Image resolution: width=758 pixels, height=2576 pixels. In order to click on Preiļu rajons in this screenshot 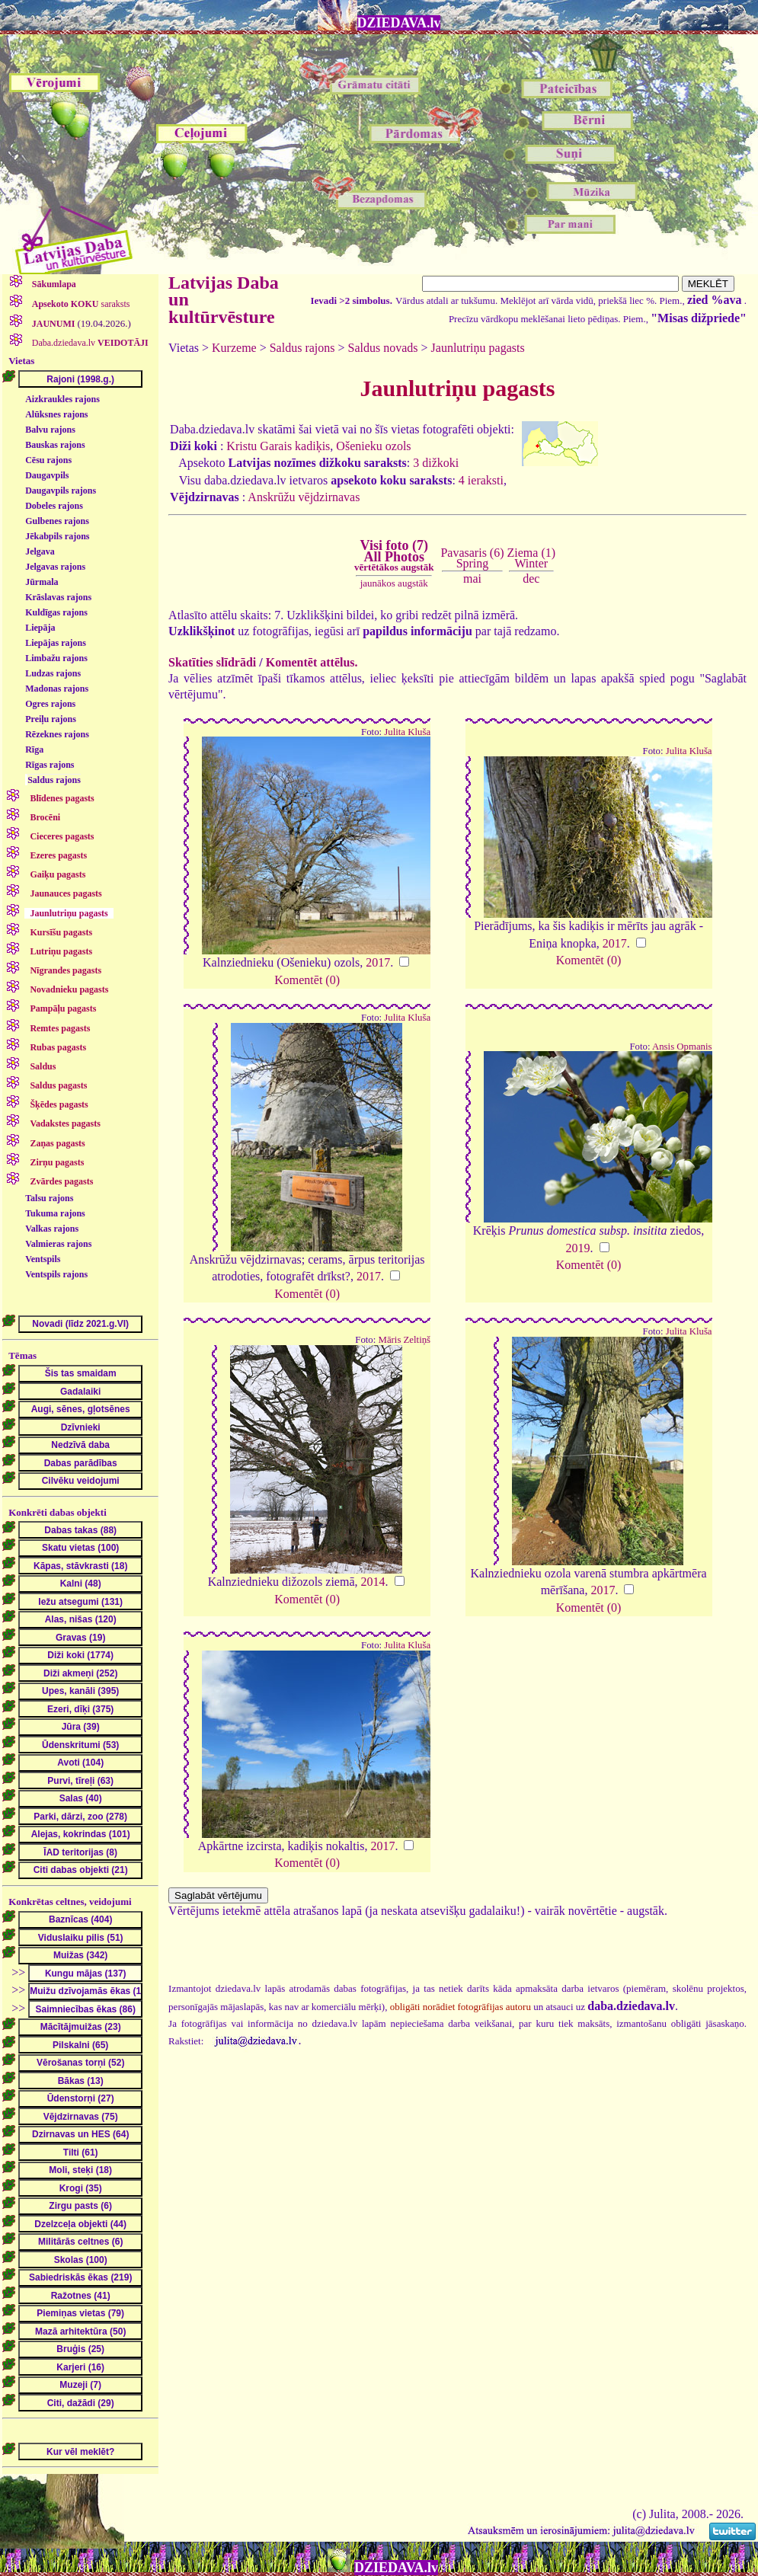, I will do `click(50, 719)`.